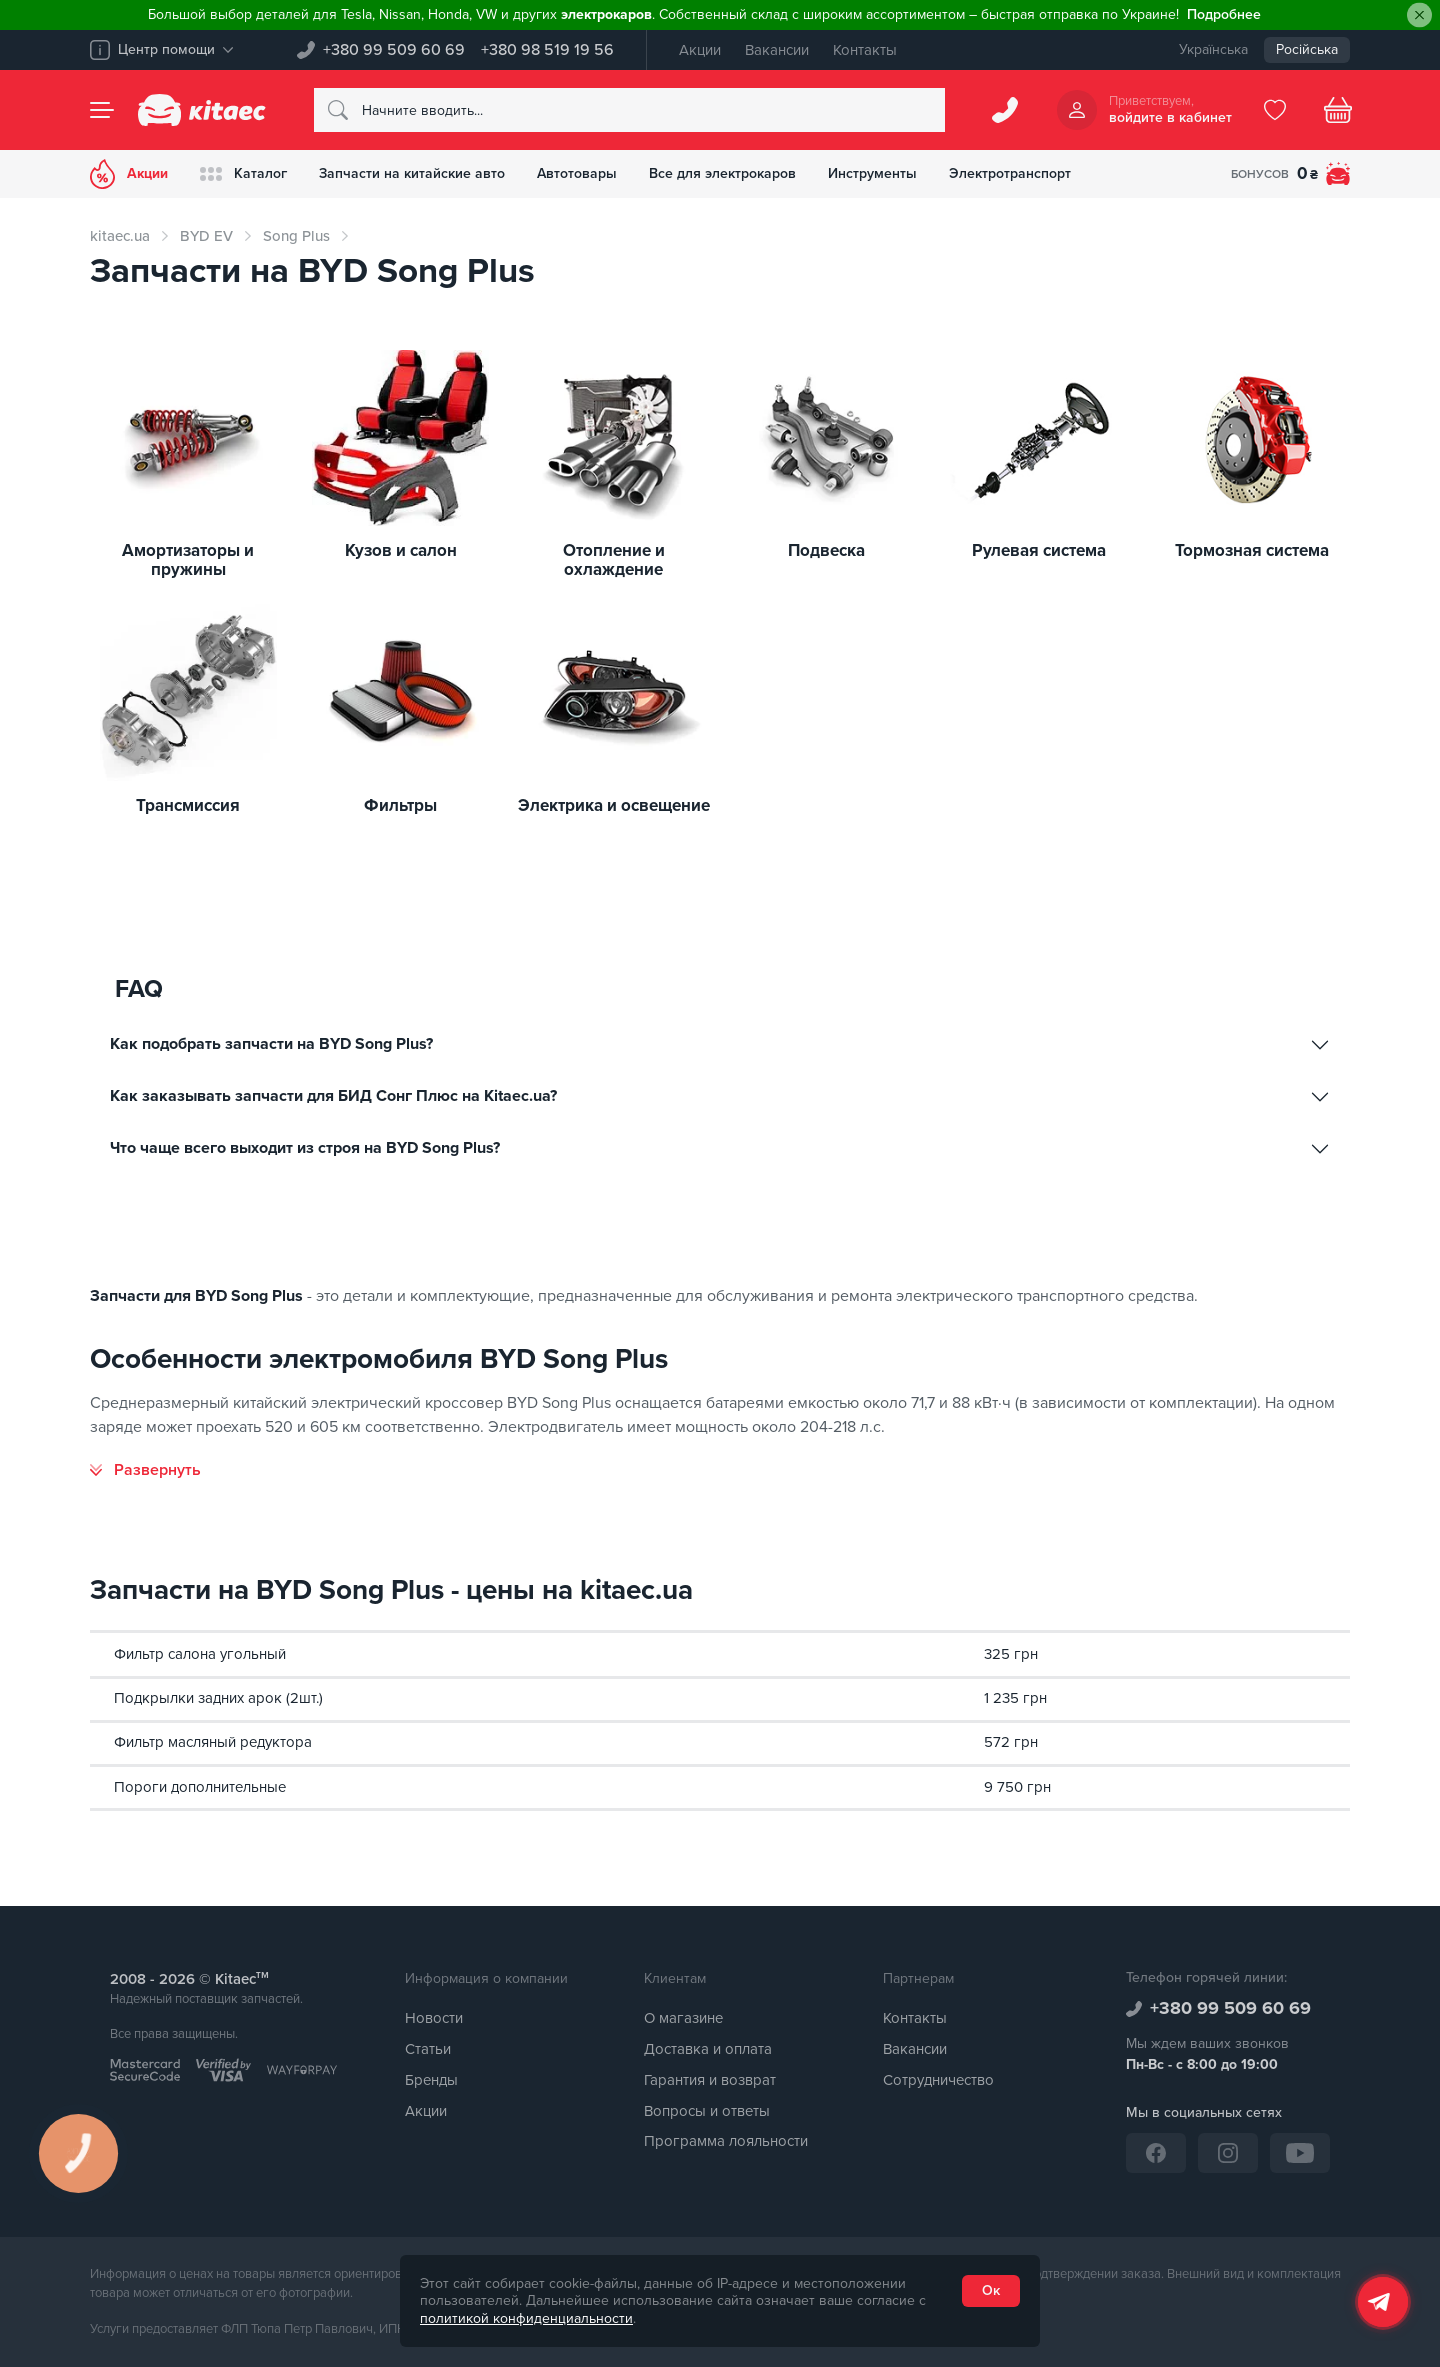 Image resolution: width=1440 pixels, height=2367 pixels. I want to click on [Facebook], so click(1156, 2153).